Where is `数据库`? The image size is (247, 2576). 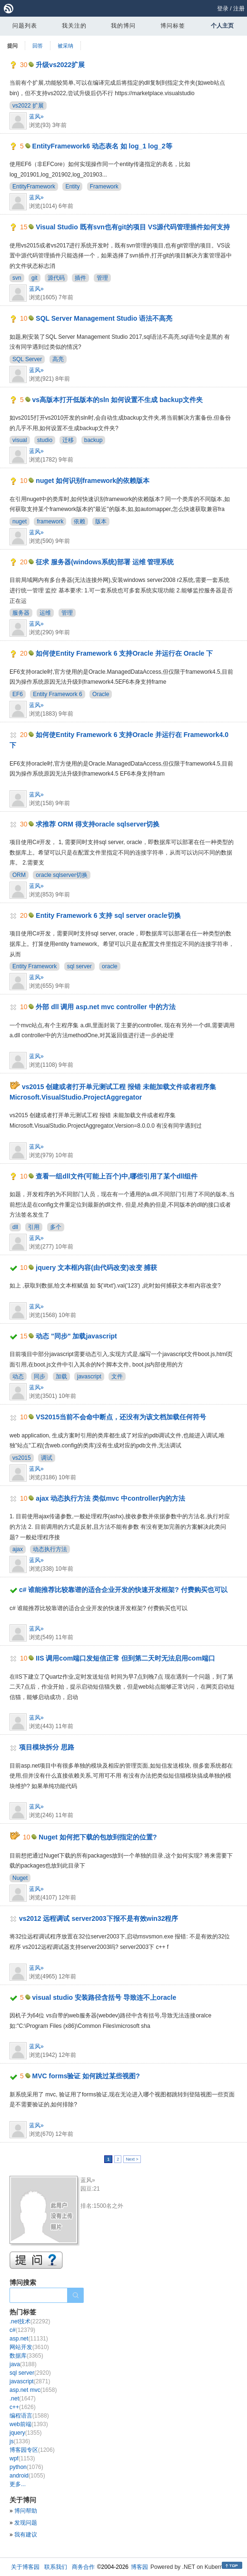
数据库 is located at coordinates (26, 2355).